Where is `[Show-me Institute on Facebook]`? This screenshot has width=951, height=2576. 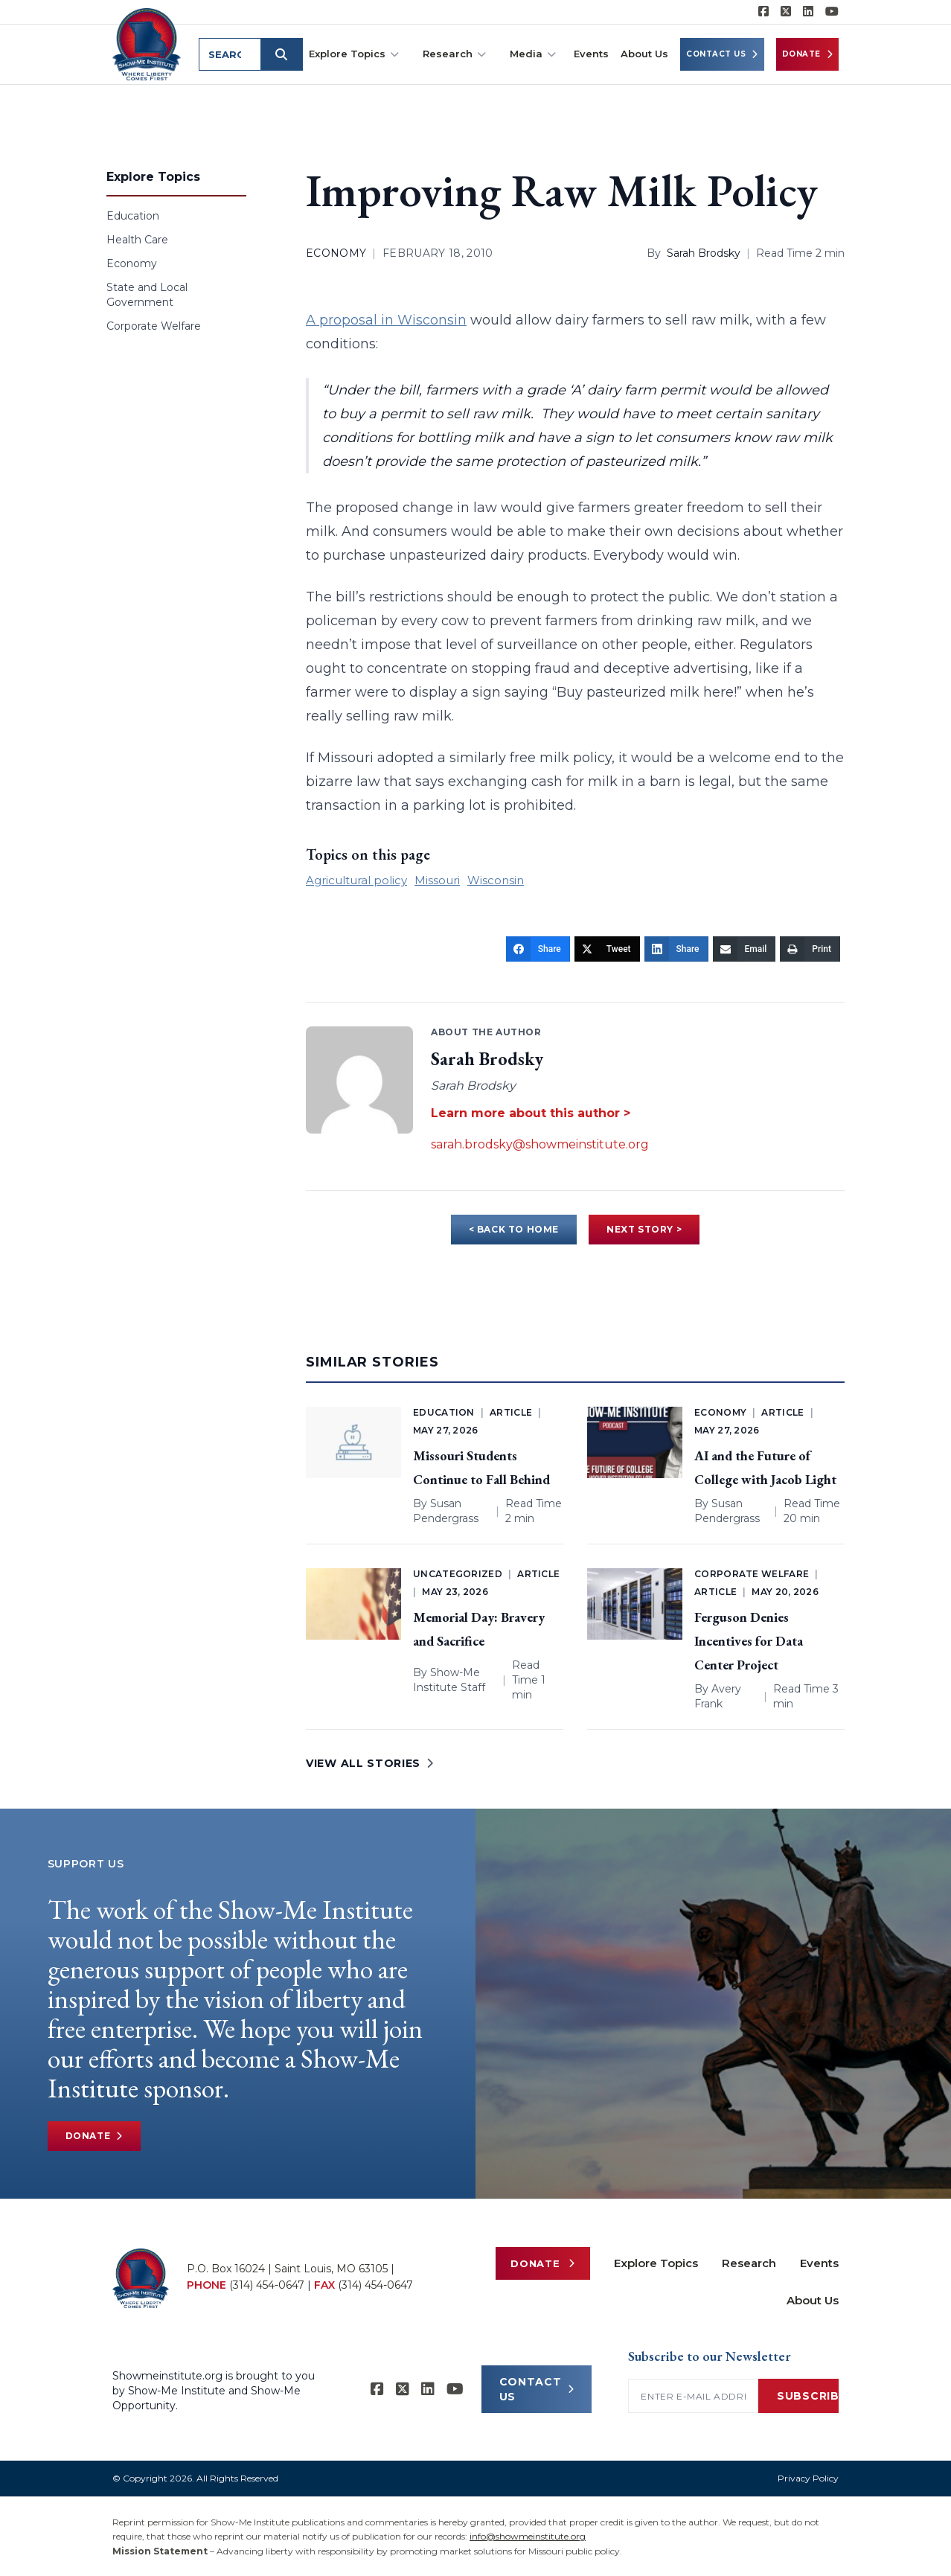 [Show-me Institute on Facebook] is located at coordinates (763, 12).